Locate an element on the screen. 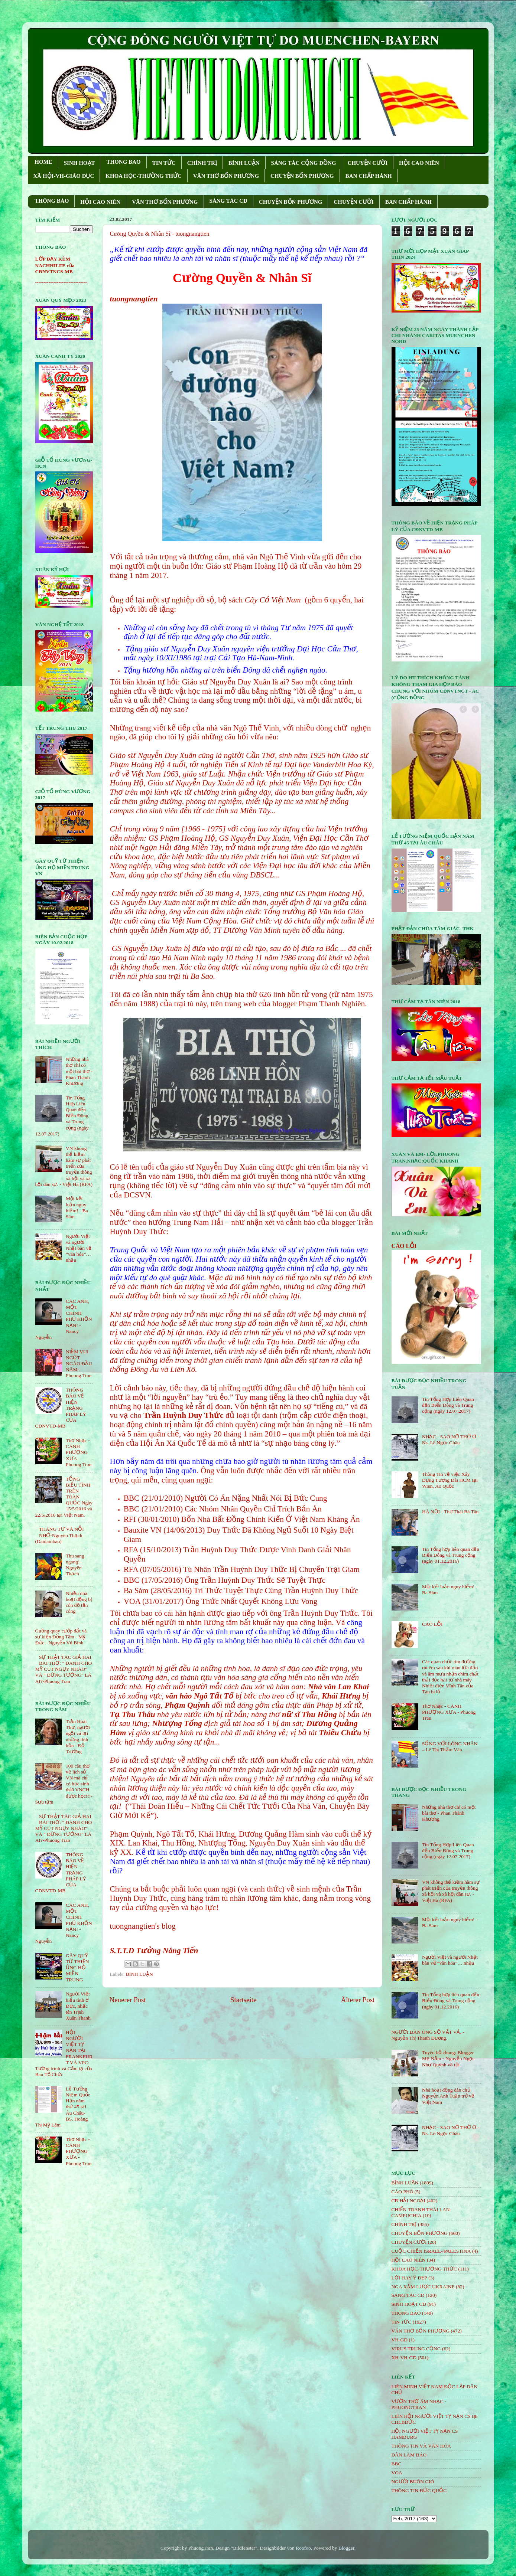  Người Việt biểu tình ở Đức, nhắc tên Trịnh Xuân Thanh is located at coordinates (78, 2006).